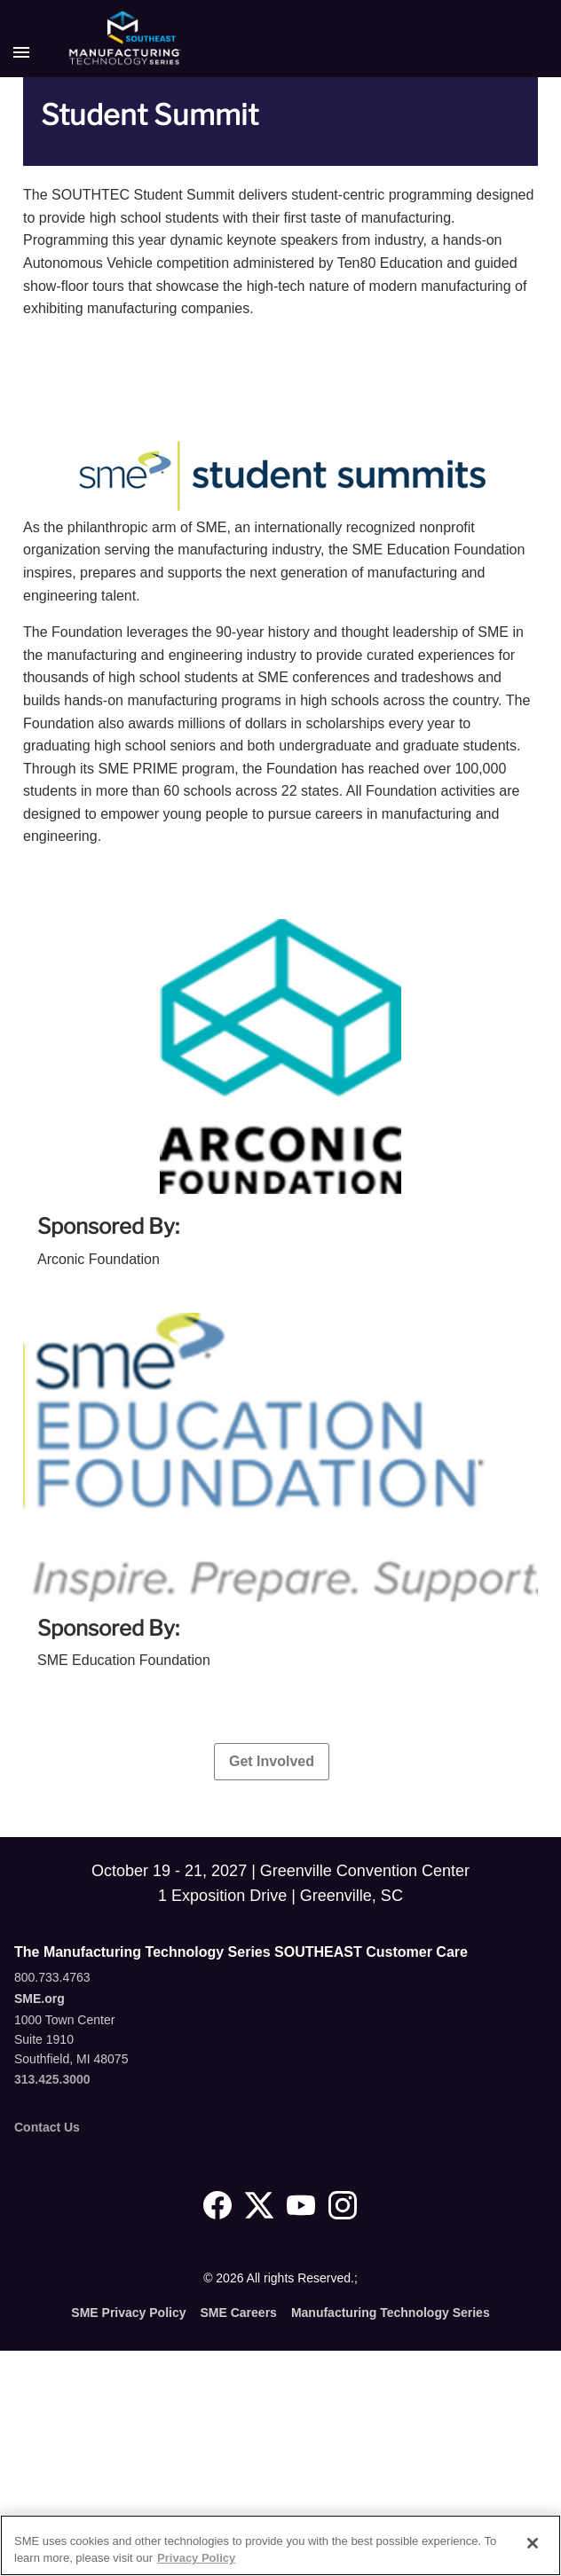 The width and height of the screenshot is (561, 2576). Describe the element at coordinates (239, 2312) in the screenshot. I see `SME Careers` at that location.